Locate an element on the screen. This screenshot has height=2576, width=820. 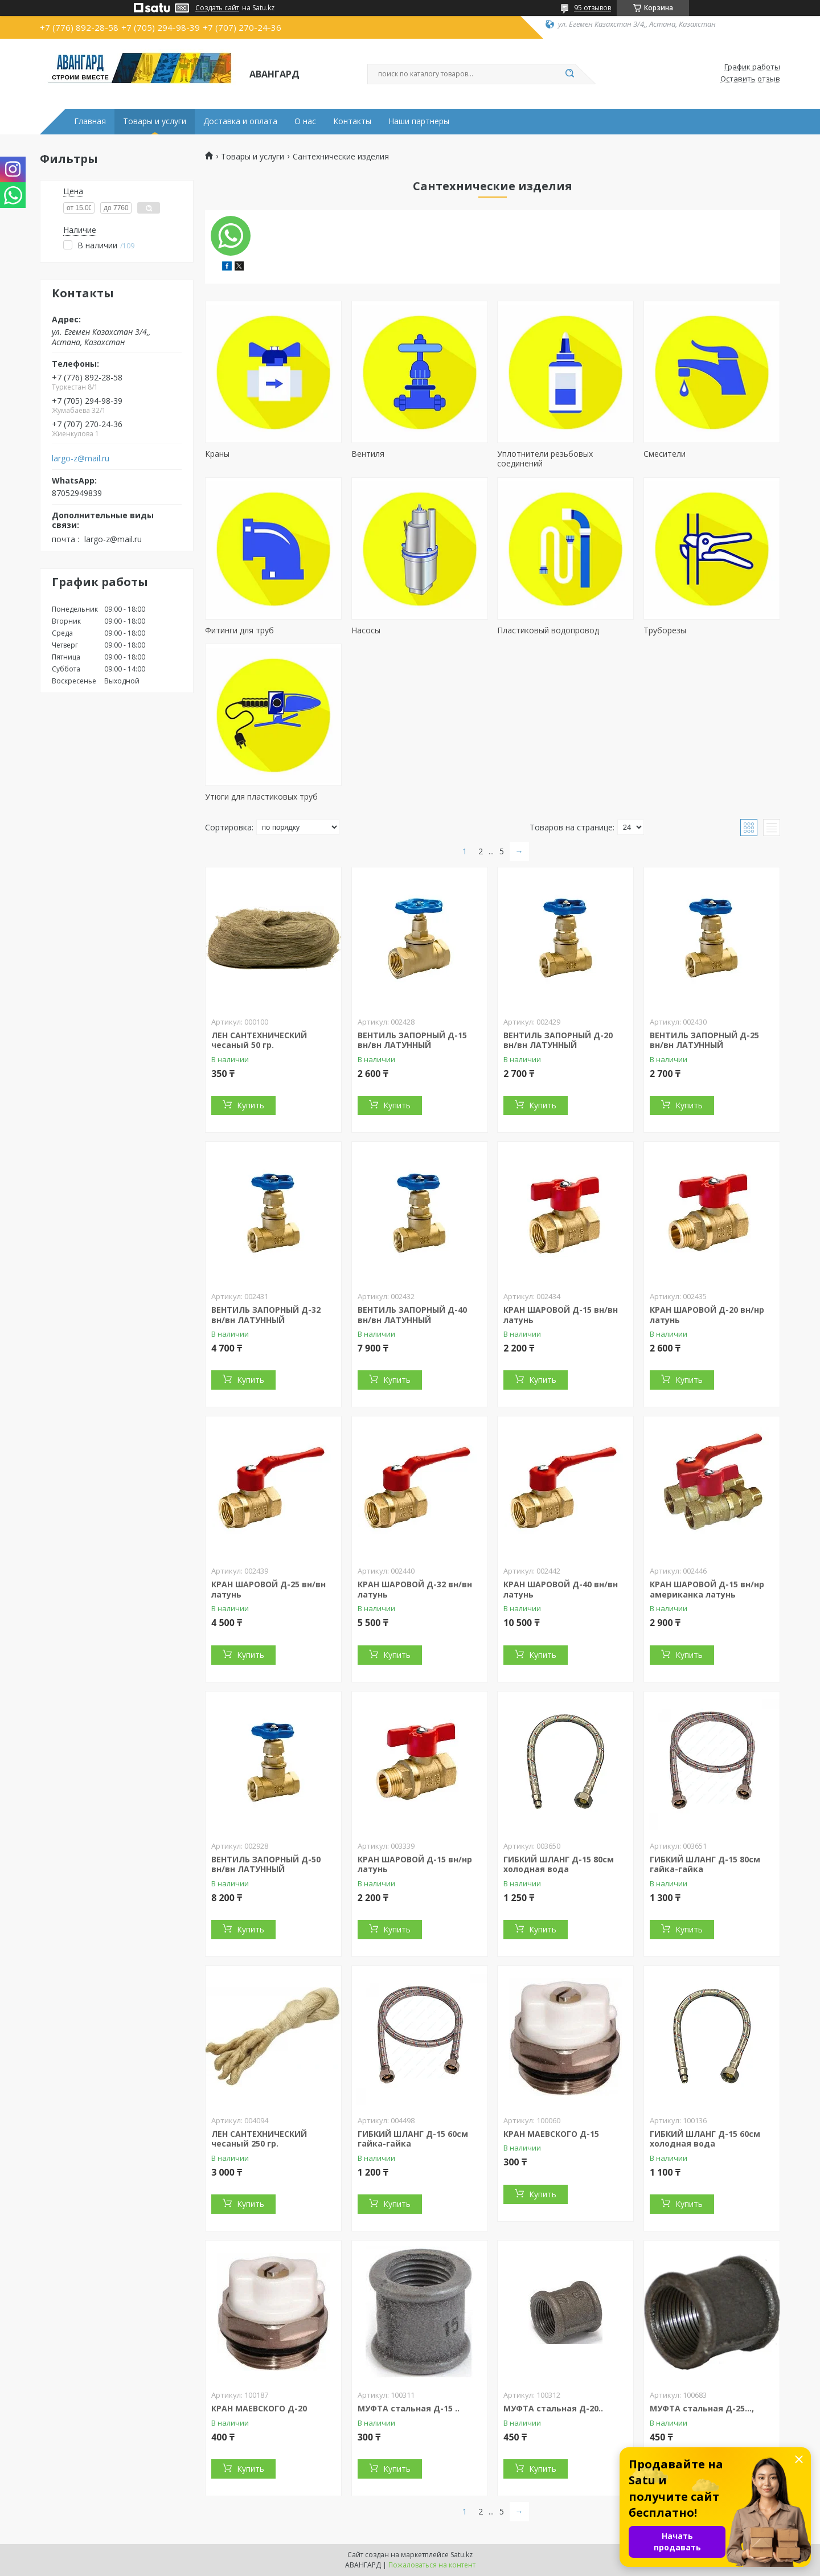
ВЕНТИЛЬ ЗАПОРНЫЙ Д-32 вн/вн ЛАТУННЫЙ is located at coordinates (266, 1314).